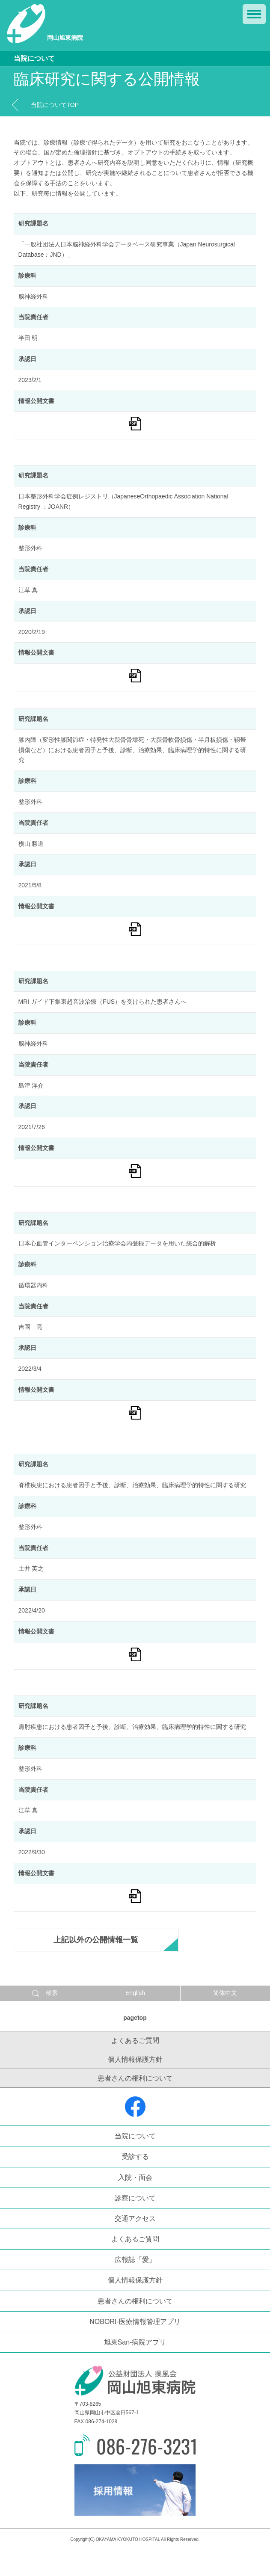  What do you see at coordinates (135, 2136) in the screenshot?
I see `当院について` at bounding box center [135, 2136].